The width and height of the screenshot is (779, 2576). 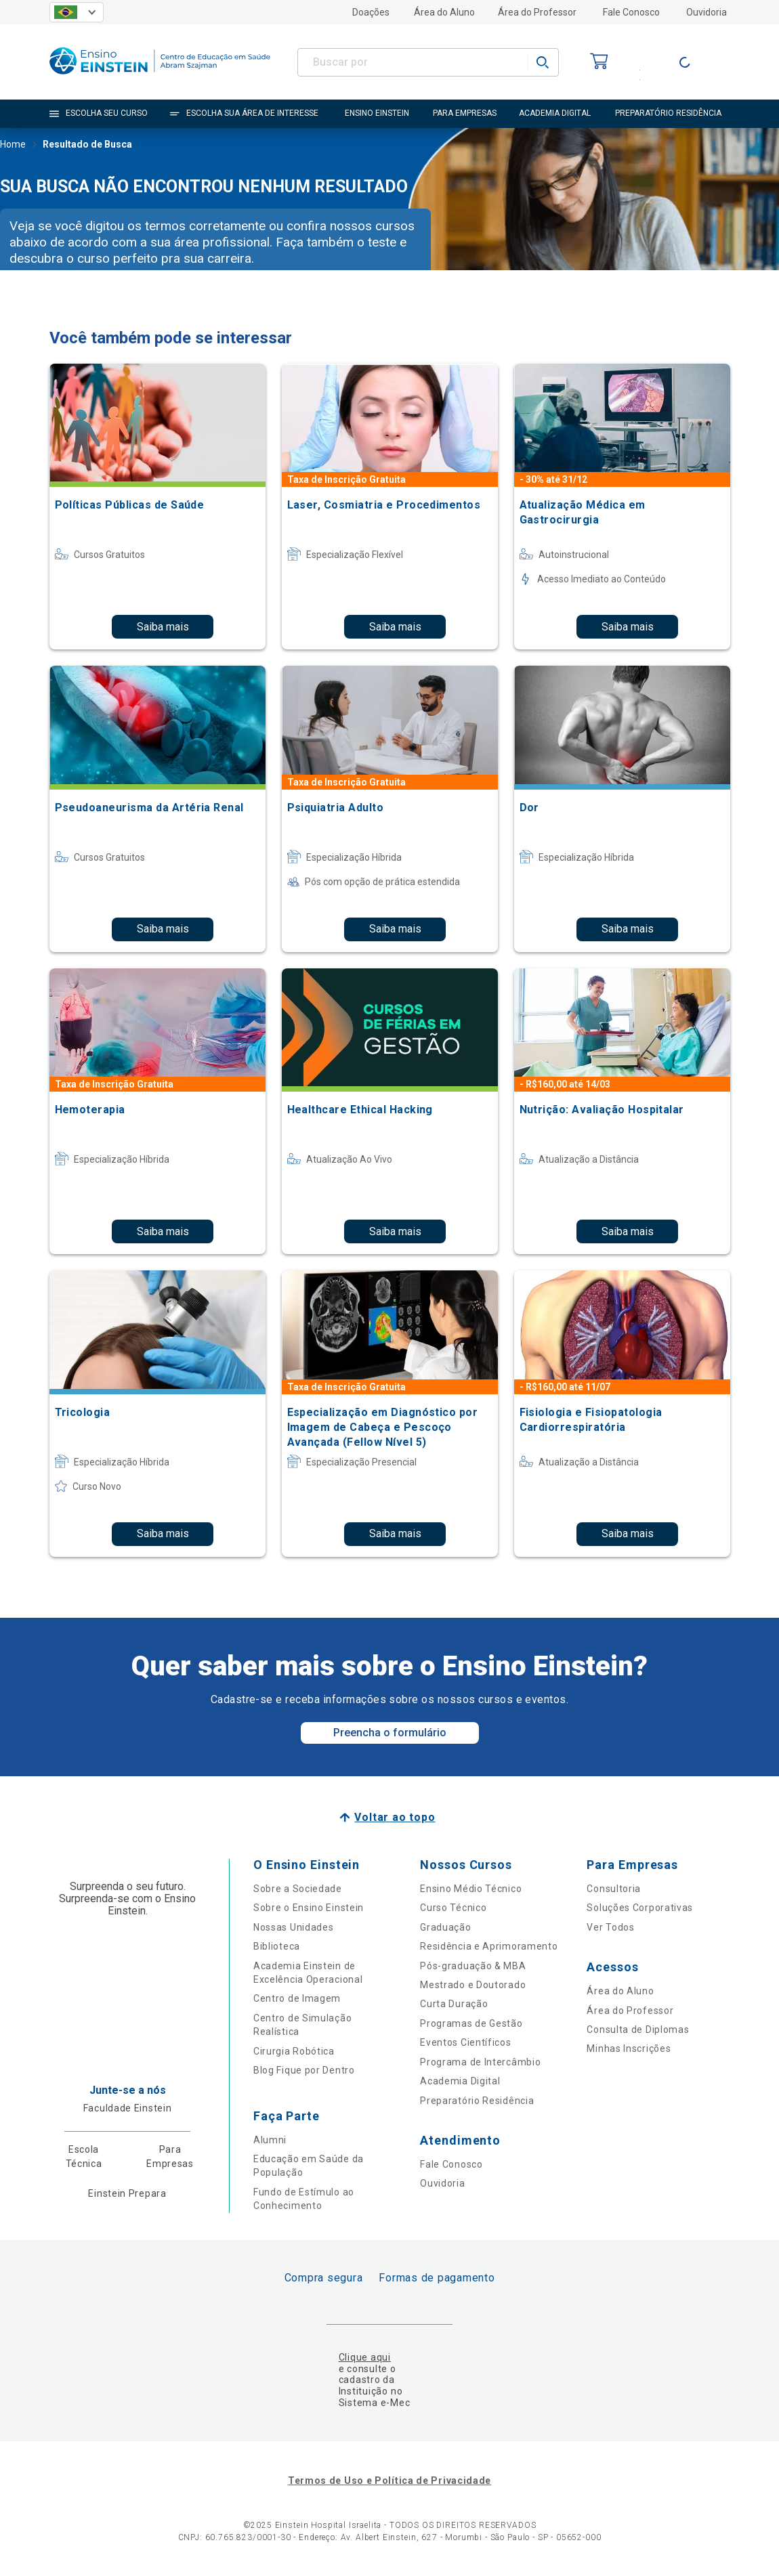 I want to click on Programa de Intercâmbio, so click(x=480, y=2062).